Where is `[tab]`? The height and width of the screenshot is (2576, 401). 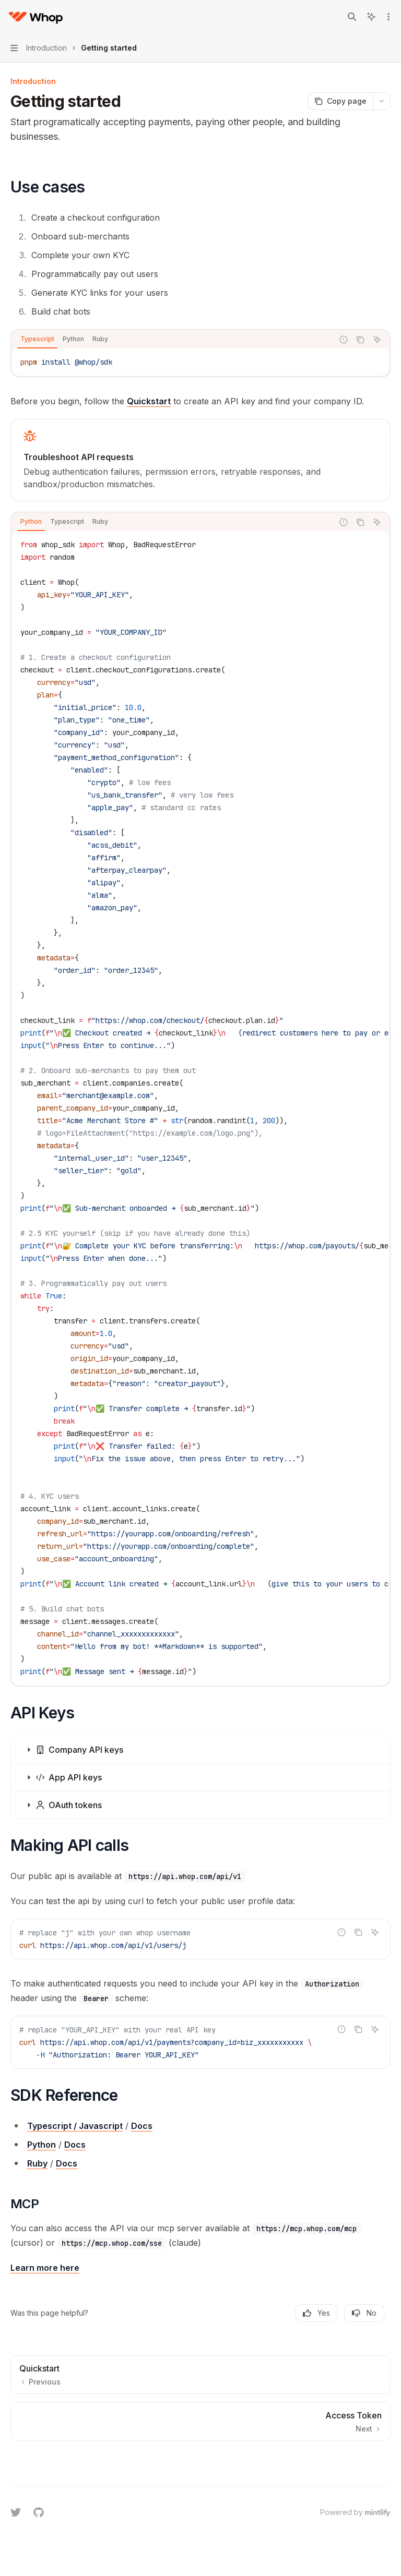
[tab] is located at coordinates (37, 339).